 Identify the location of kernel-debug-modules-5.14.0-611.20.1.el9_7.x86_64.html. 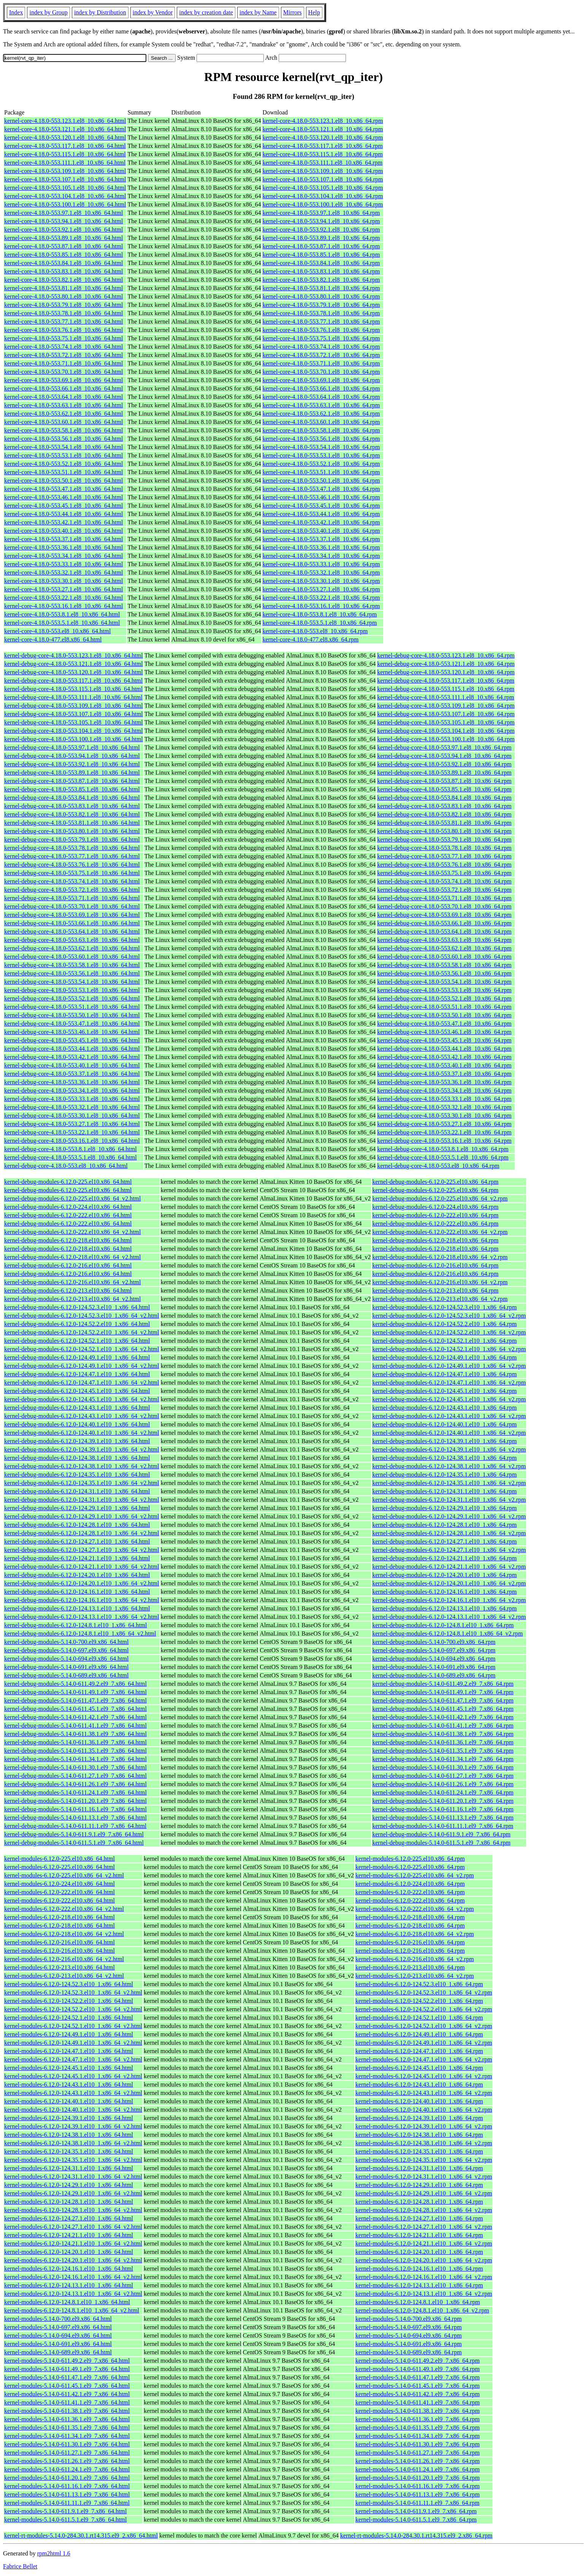
(75, 1801).